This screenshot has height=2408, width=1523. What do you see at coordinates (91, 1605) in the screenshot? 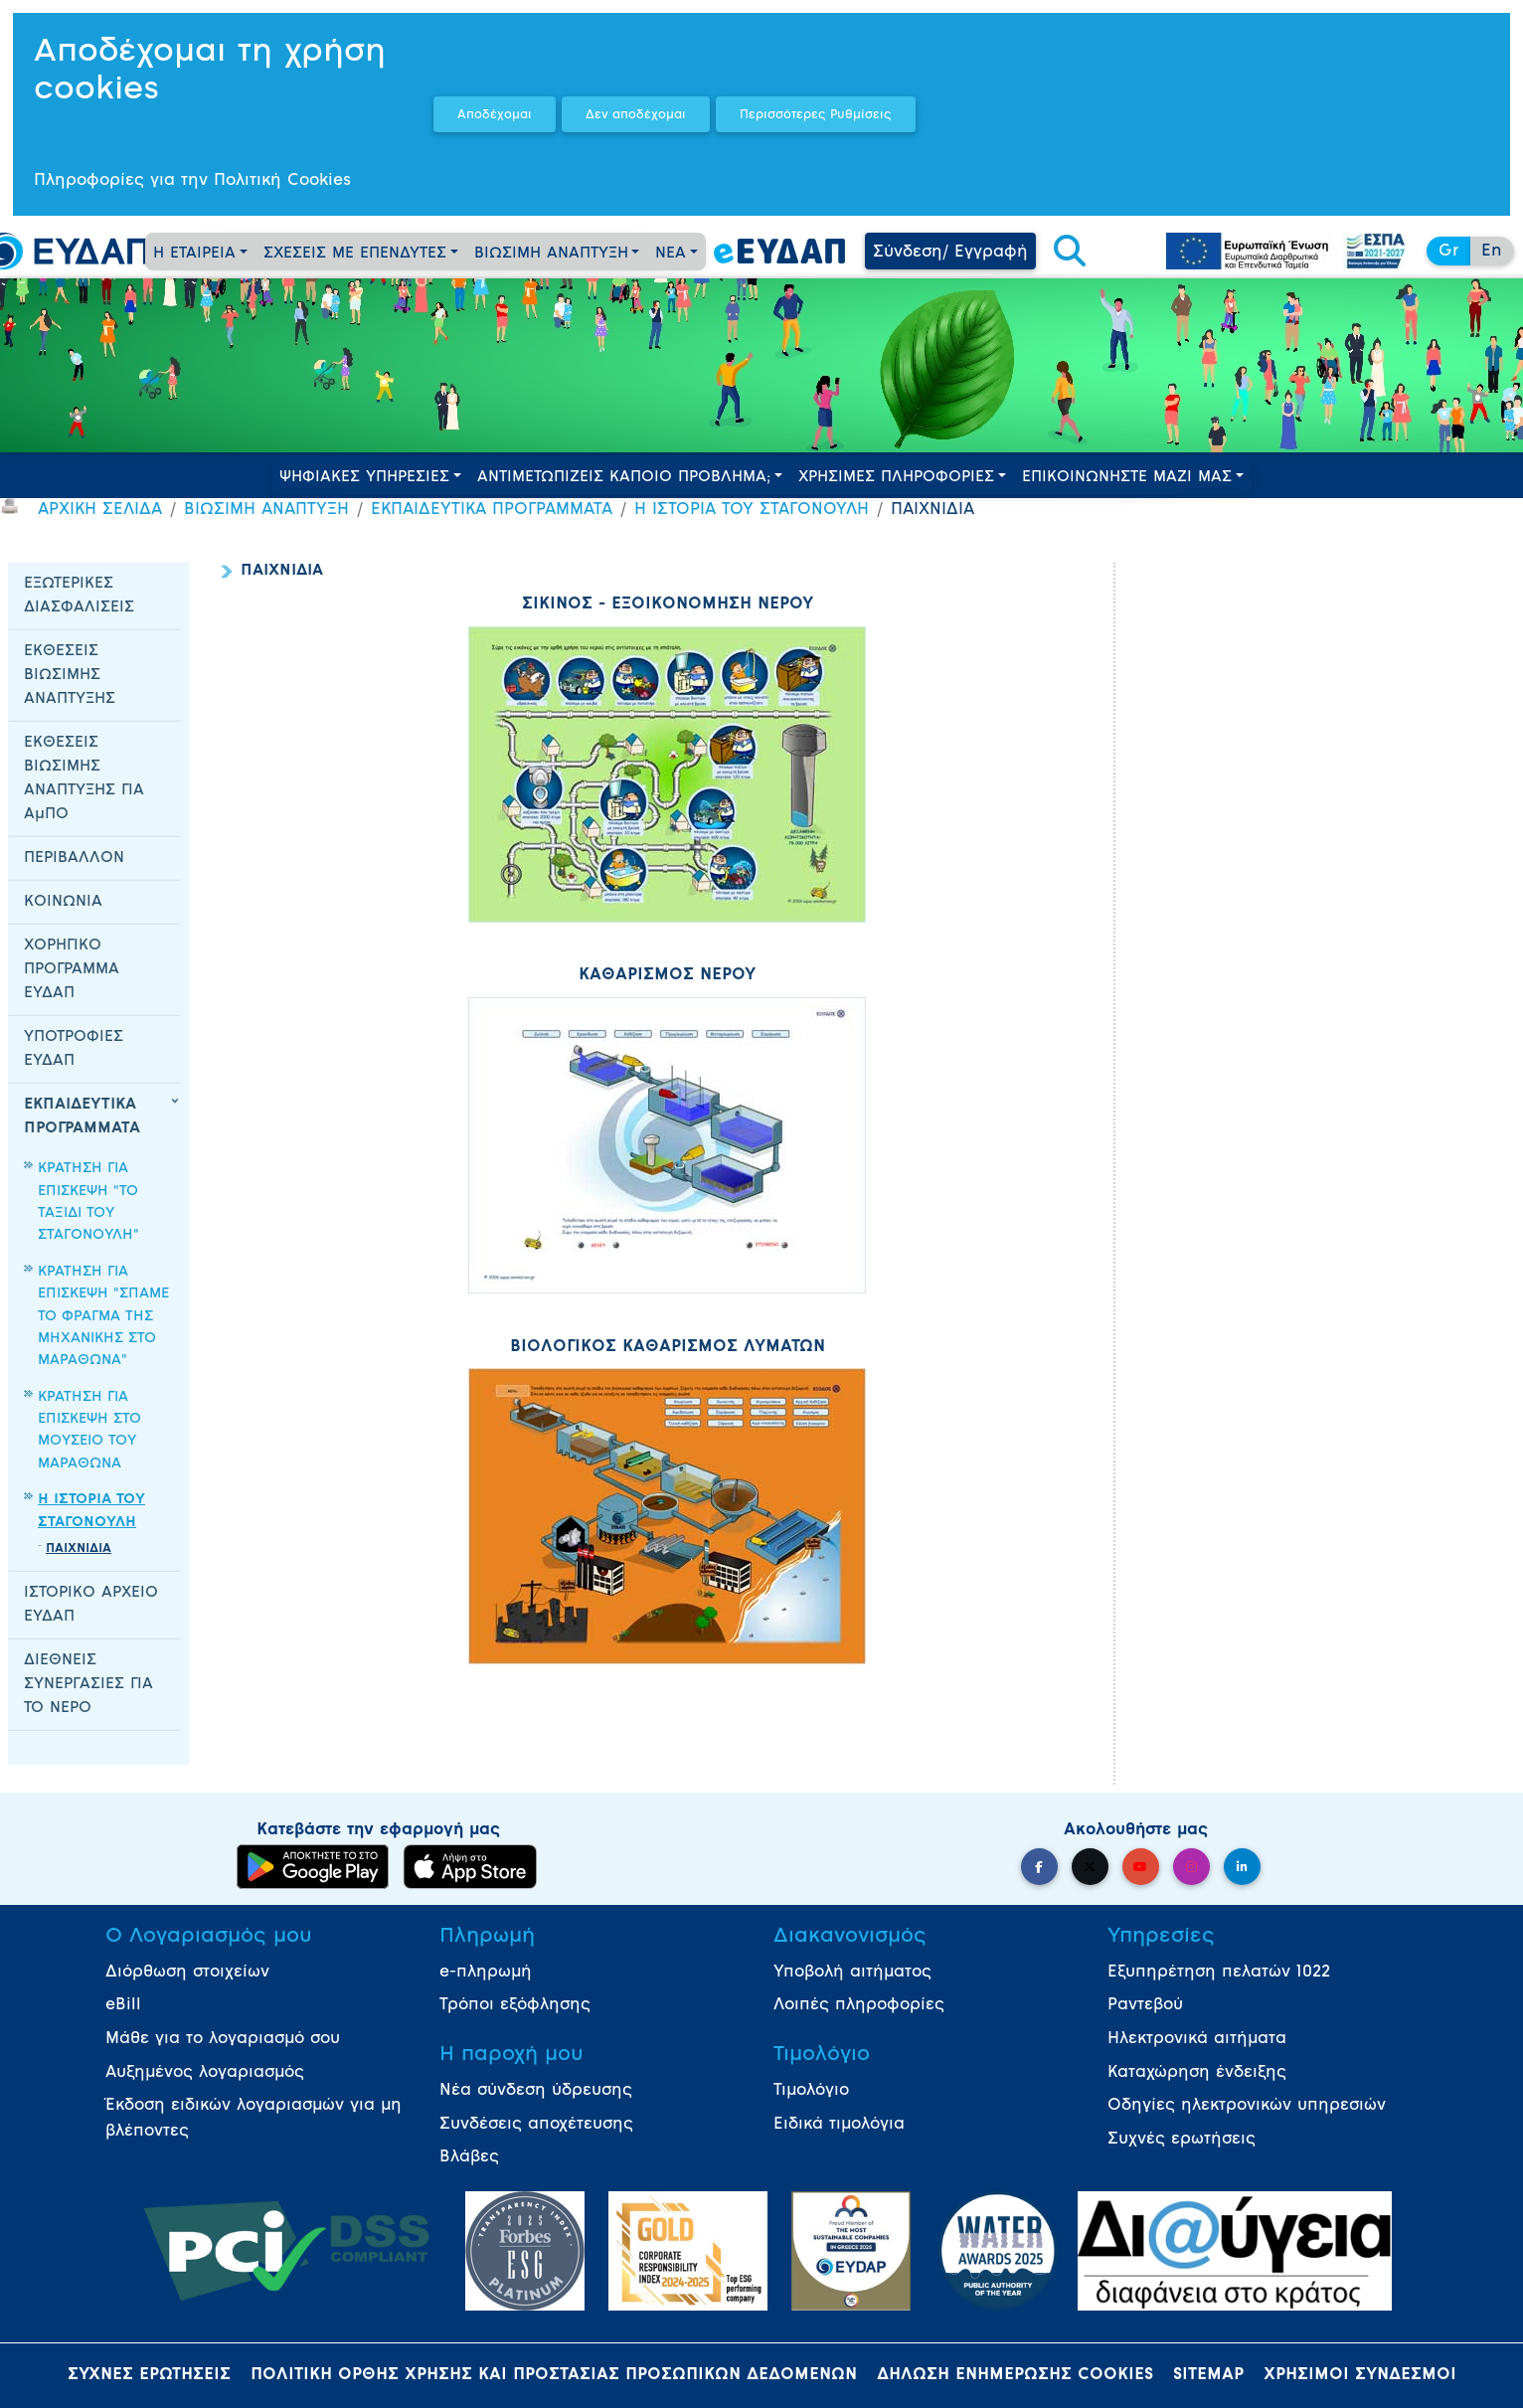
I see `ΙΣΤΟΡΙΚΟ ΑΡΧΕΙΟ ΕΥΔΑΠ` at bounding box center [91, 1605].